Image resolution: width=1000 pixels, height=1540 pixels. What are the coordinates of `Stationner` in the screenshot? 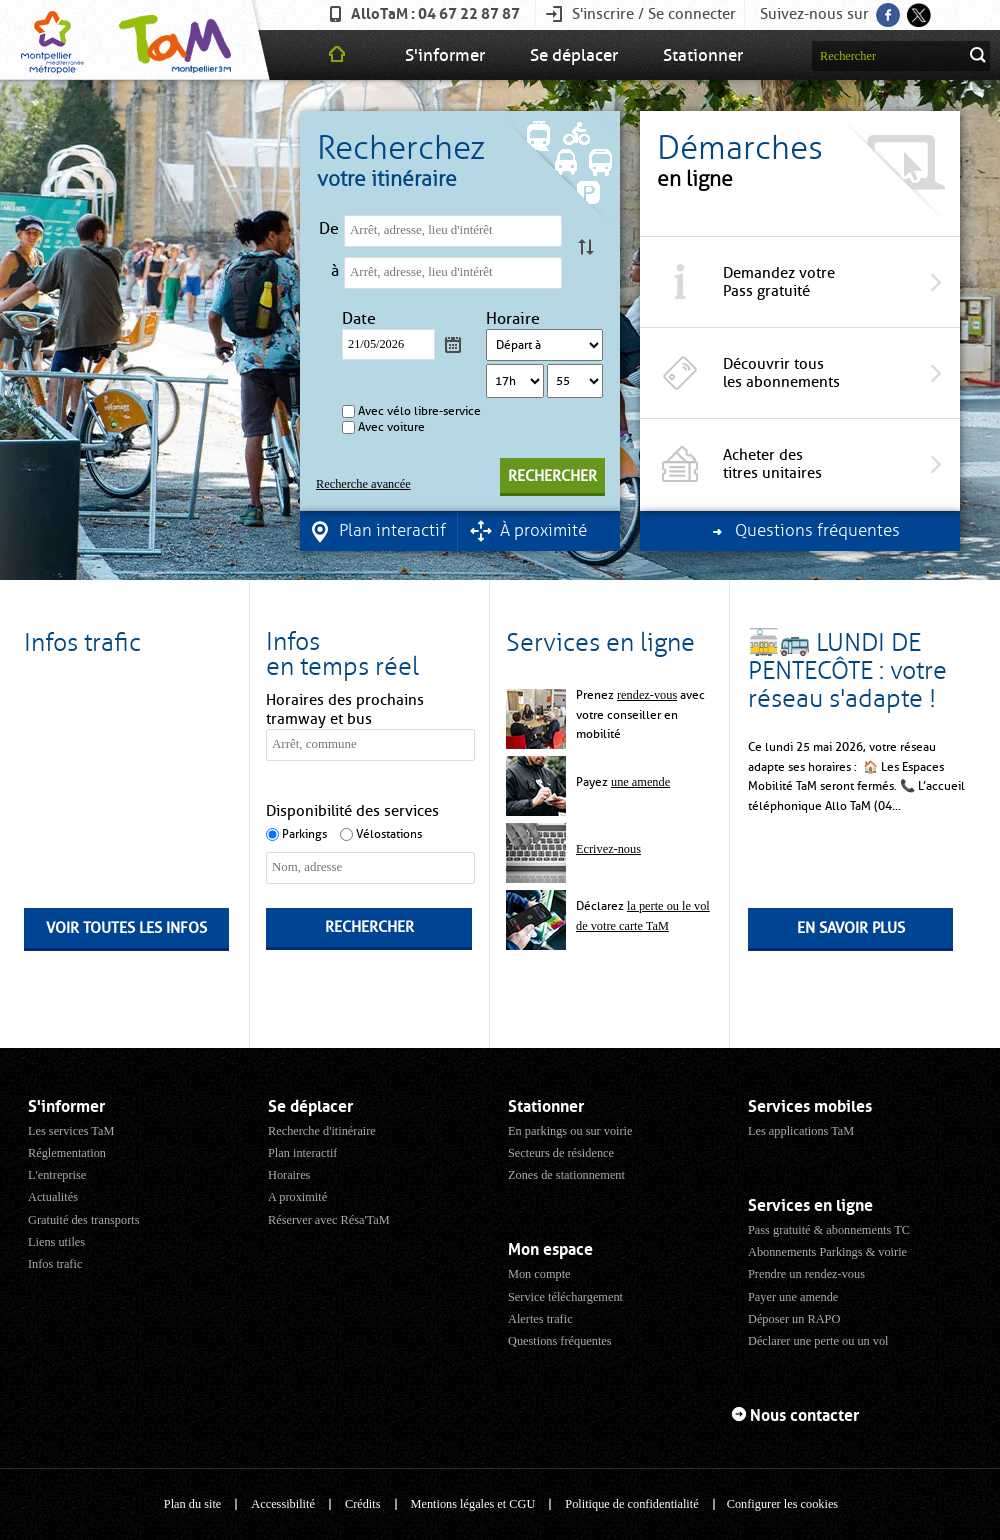 It's located at (703, 55).